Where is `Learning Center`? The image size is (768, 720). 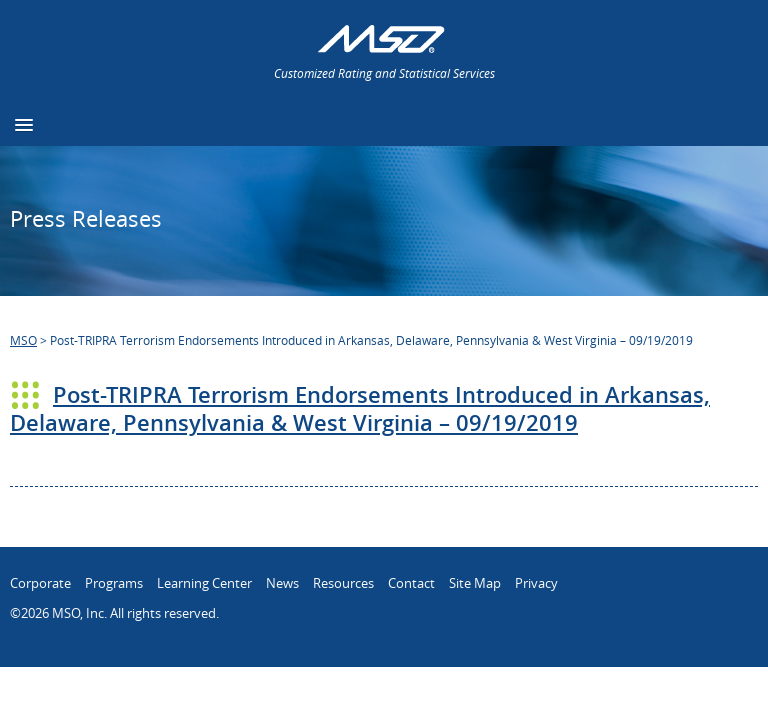 Learning Center is located at coordinates (204, 583).